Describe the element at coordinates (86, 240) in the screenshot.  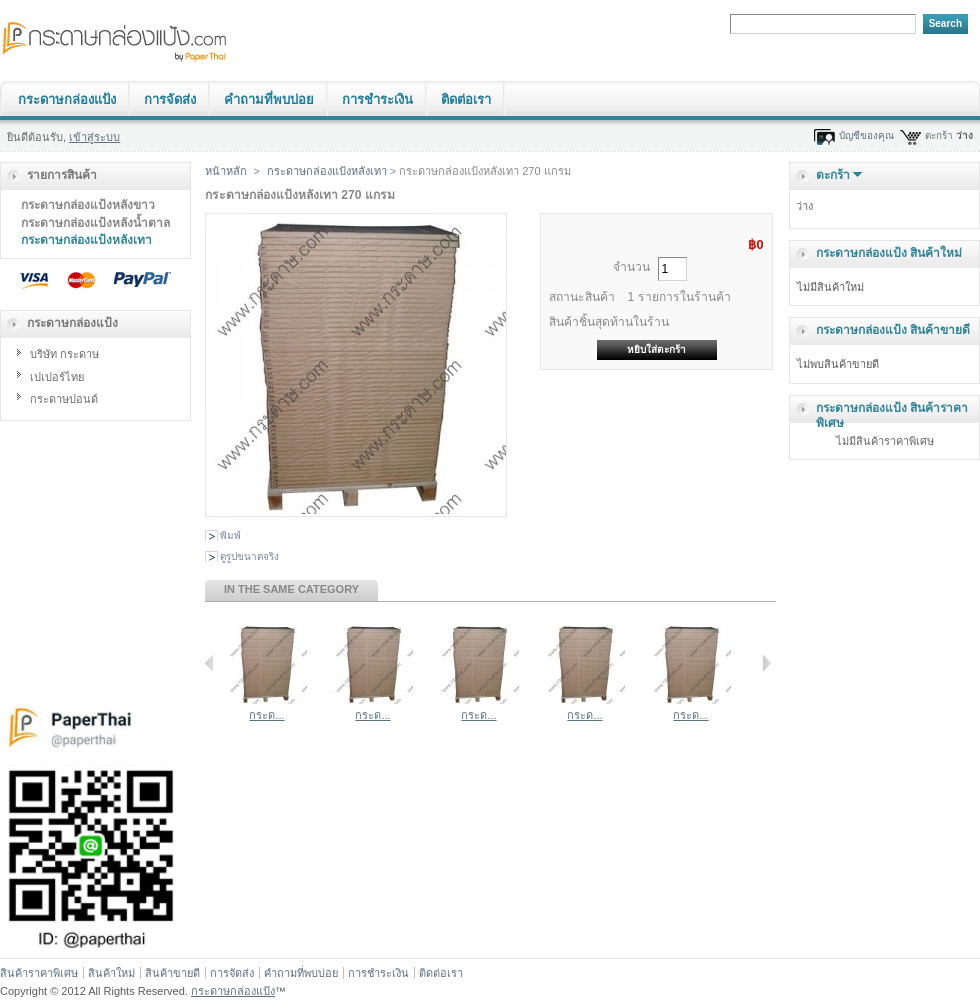
I see `กระดาษกล่องแป้งหลังเทา` at that location.